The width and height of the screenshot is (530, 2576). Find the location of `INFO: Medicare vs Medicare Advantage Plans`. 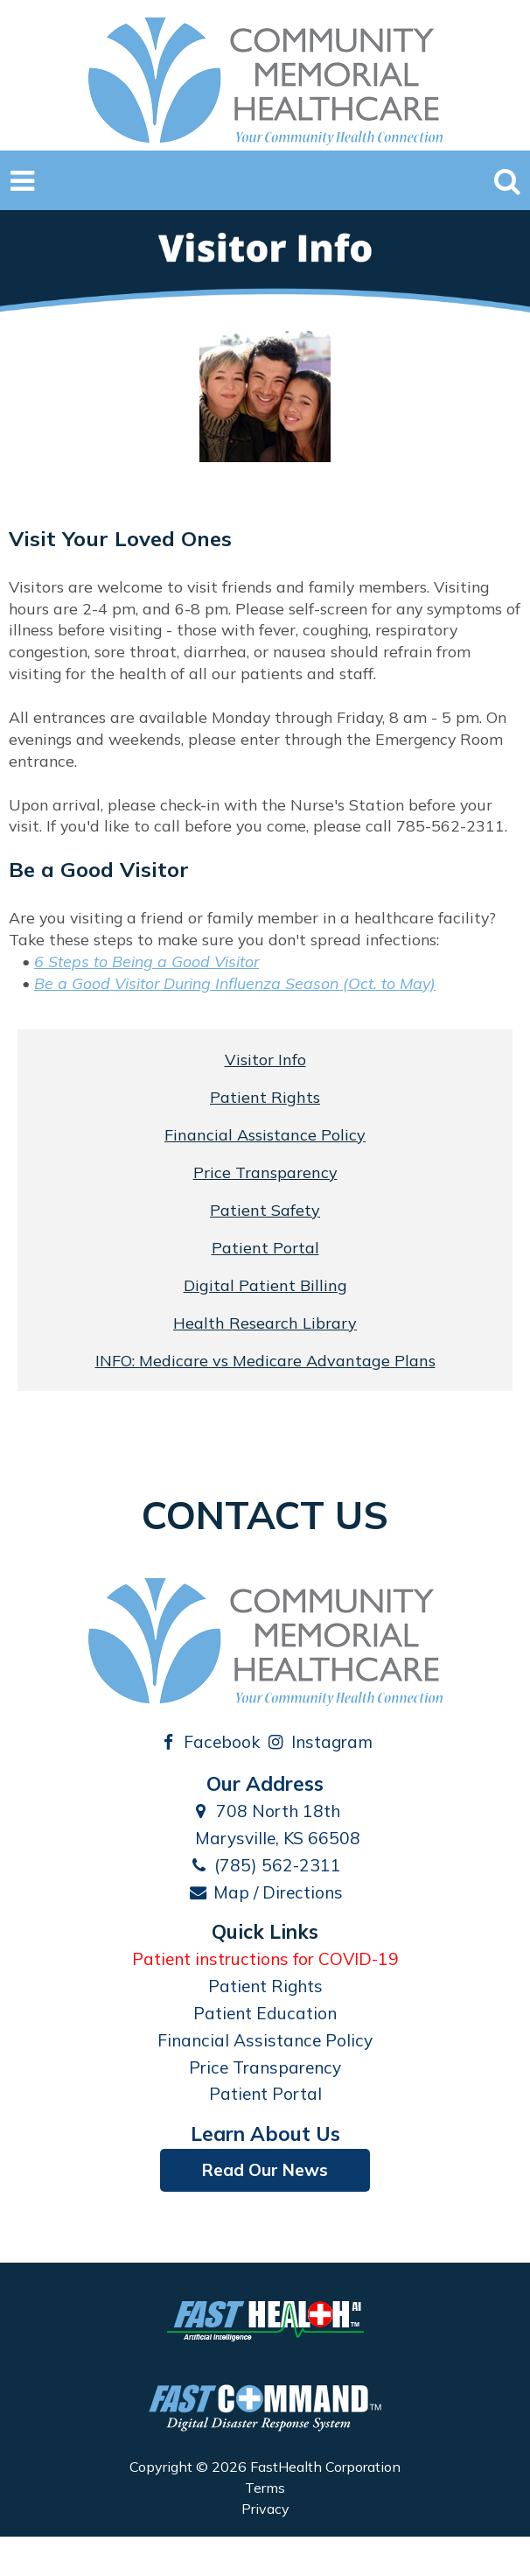

INFO: Medicare vs Medicare Advantage Plans is located at coordinates (265, 1361).